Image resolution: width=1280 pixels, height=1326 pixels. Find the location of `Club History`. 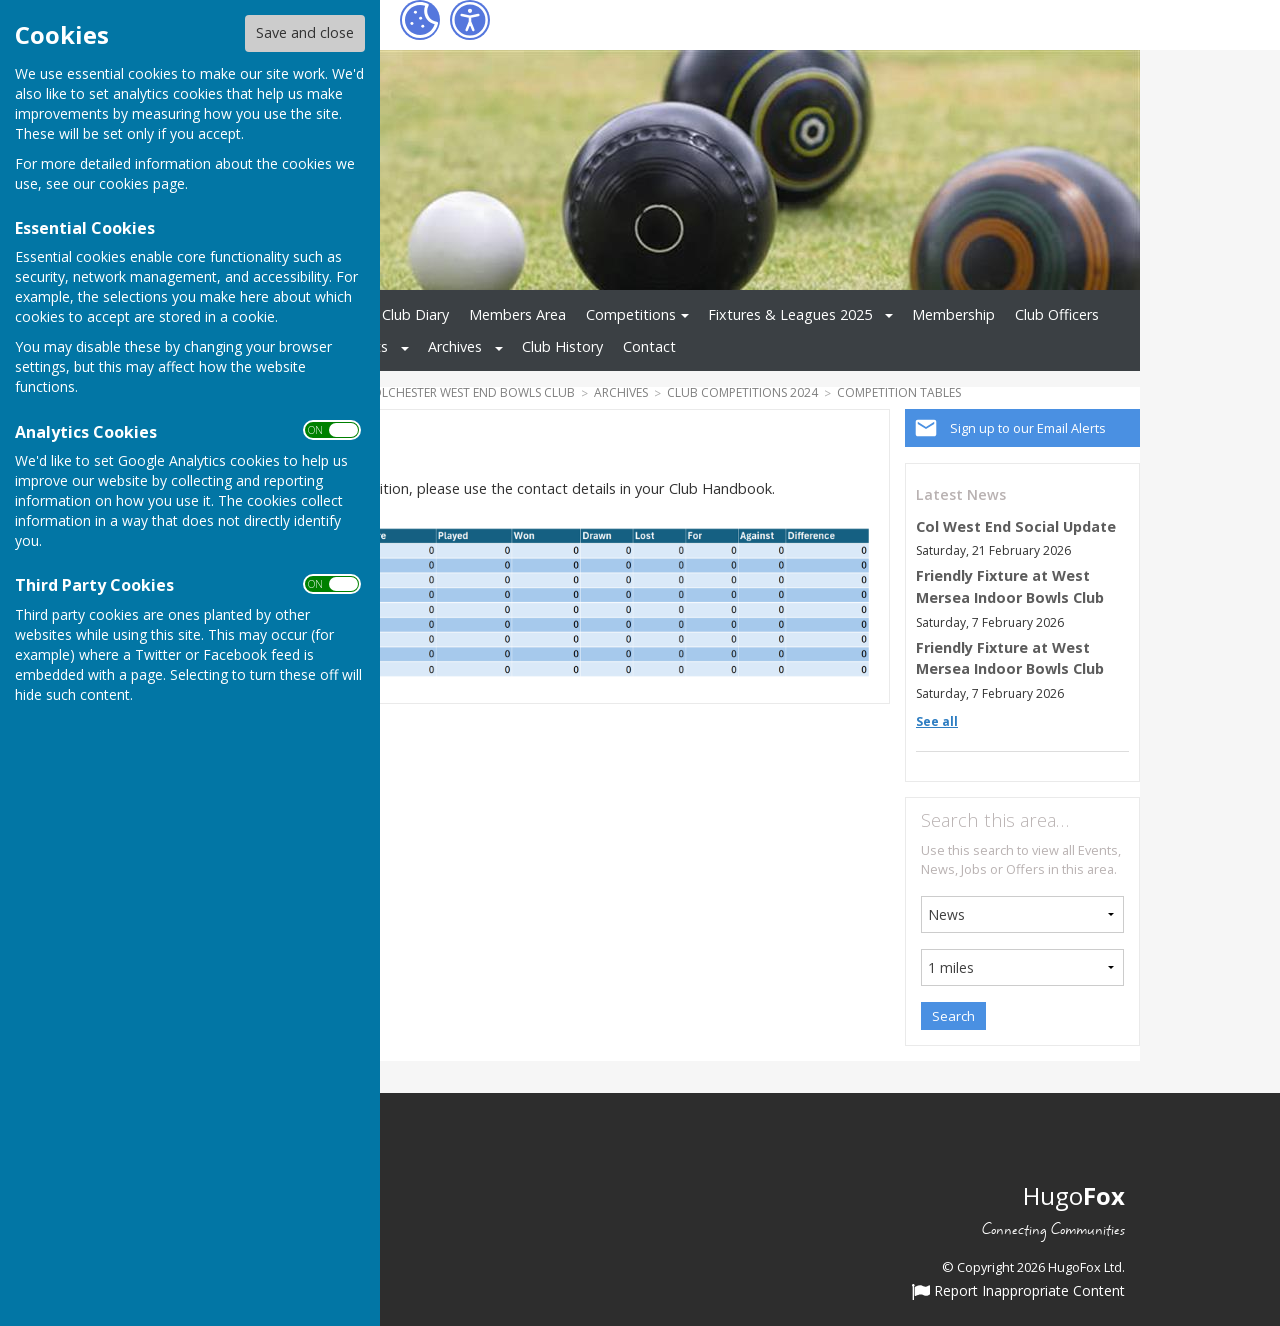

Club History is located at coordinates (562, 346).